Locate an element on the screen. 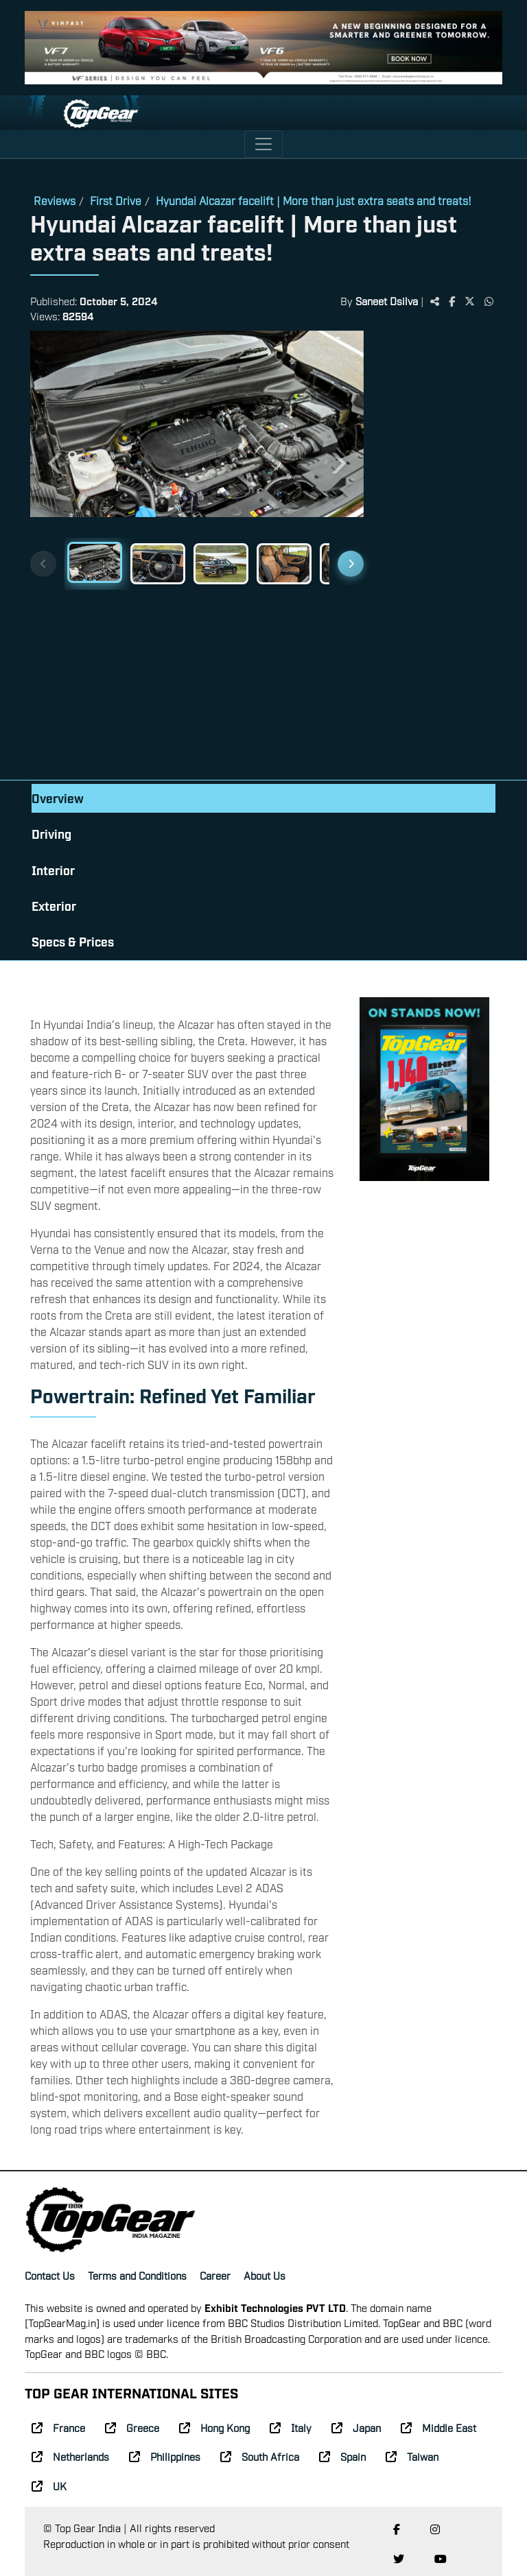  Contact Us is located at coordinates (50, 2275).